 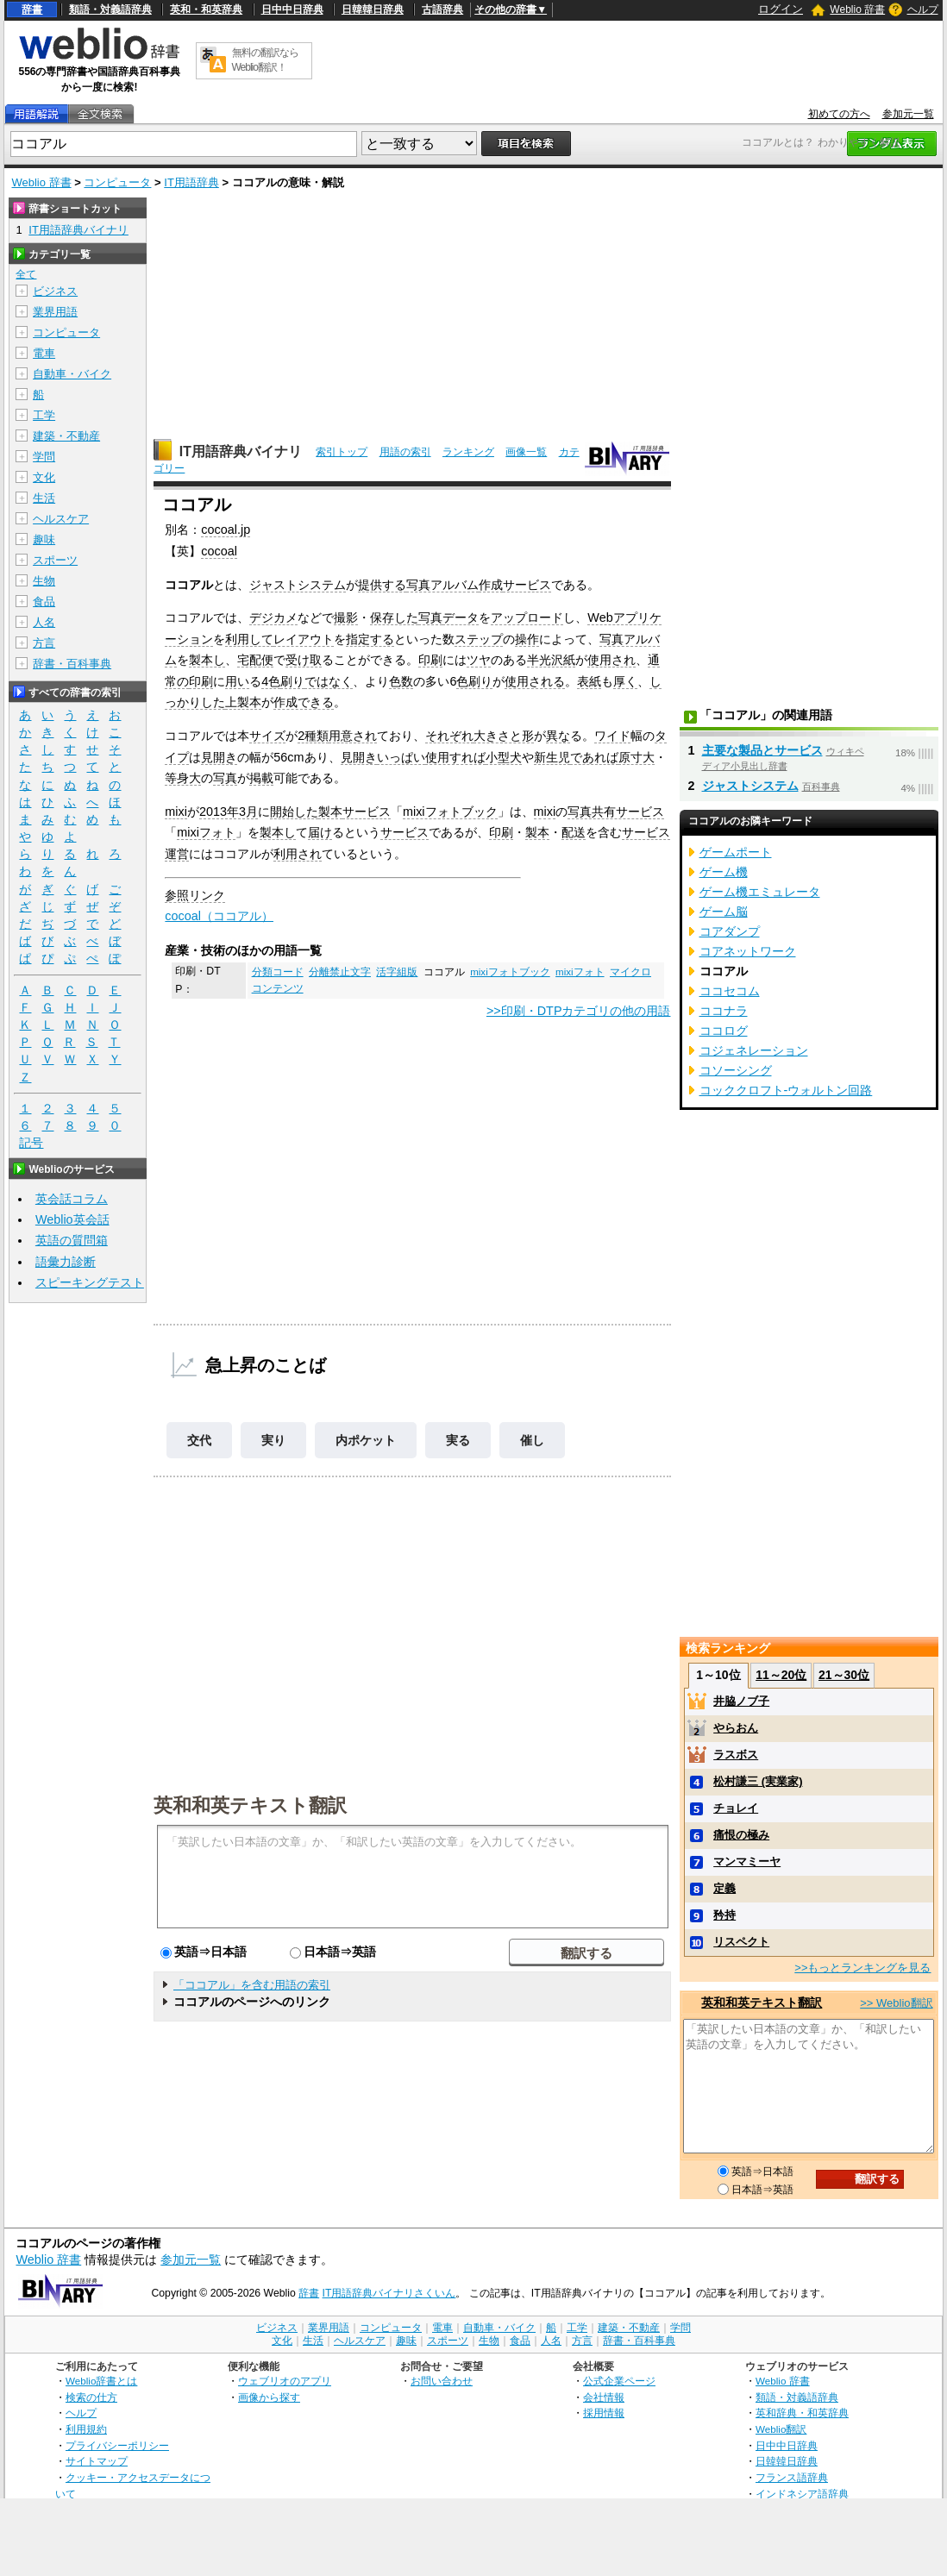 What do you see at coordinates (284, 2380) in the screenshot?
I see `ウェブリオのアプリ` at bounding box center [284, 2380].